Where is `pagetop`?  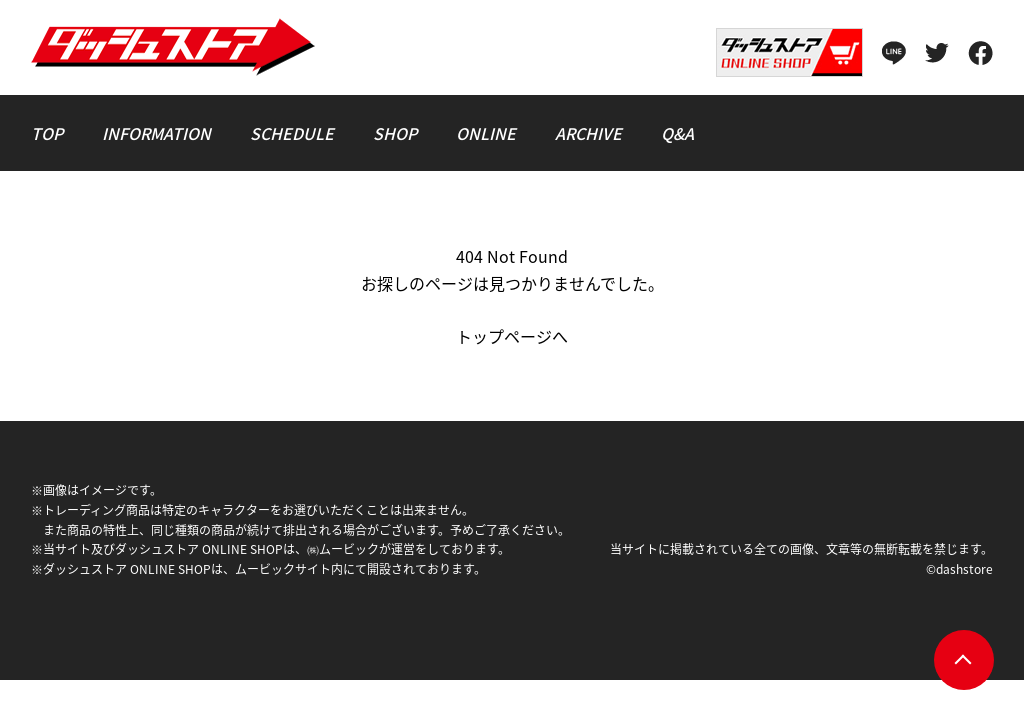
pagetop is located at coordinates (964, 660).